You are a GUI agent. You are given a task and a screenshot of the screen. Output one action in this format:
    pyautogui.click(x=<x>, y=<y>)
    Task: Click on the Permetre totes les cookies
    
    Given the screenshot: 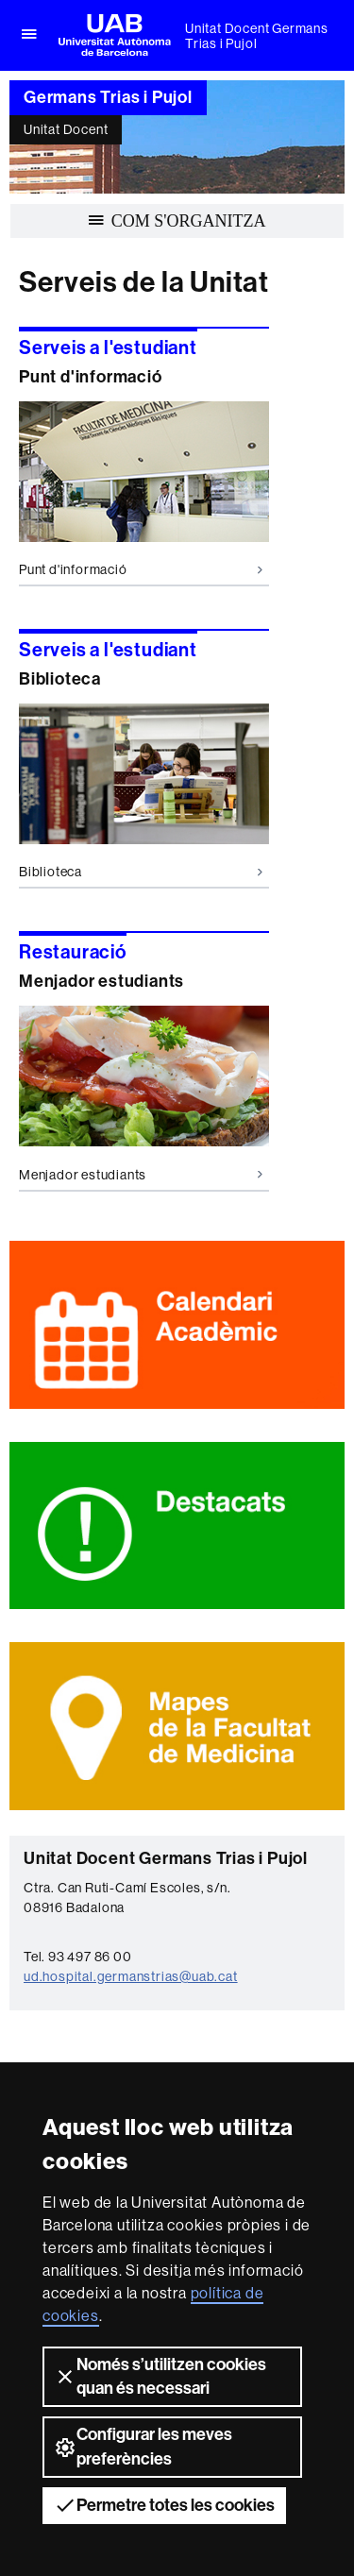 What is the action you would take?
    pyautogui.click(x=164, y=2505)
    